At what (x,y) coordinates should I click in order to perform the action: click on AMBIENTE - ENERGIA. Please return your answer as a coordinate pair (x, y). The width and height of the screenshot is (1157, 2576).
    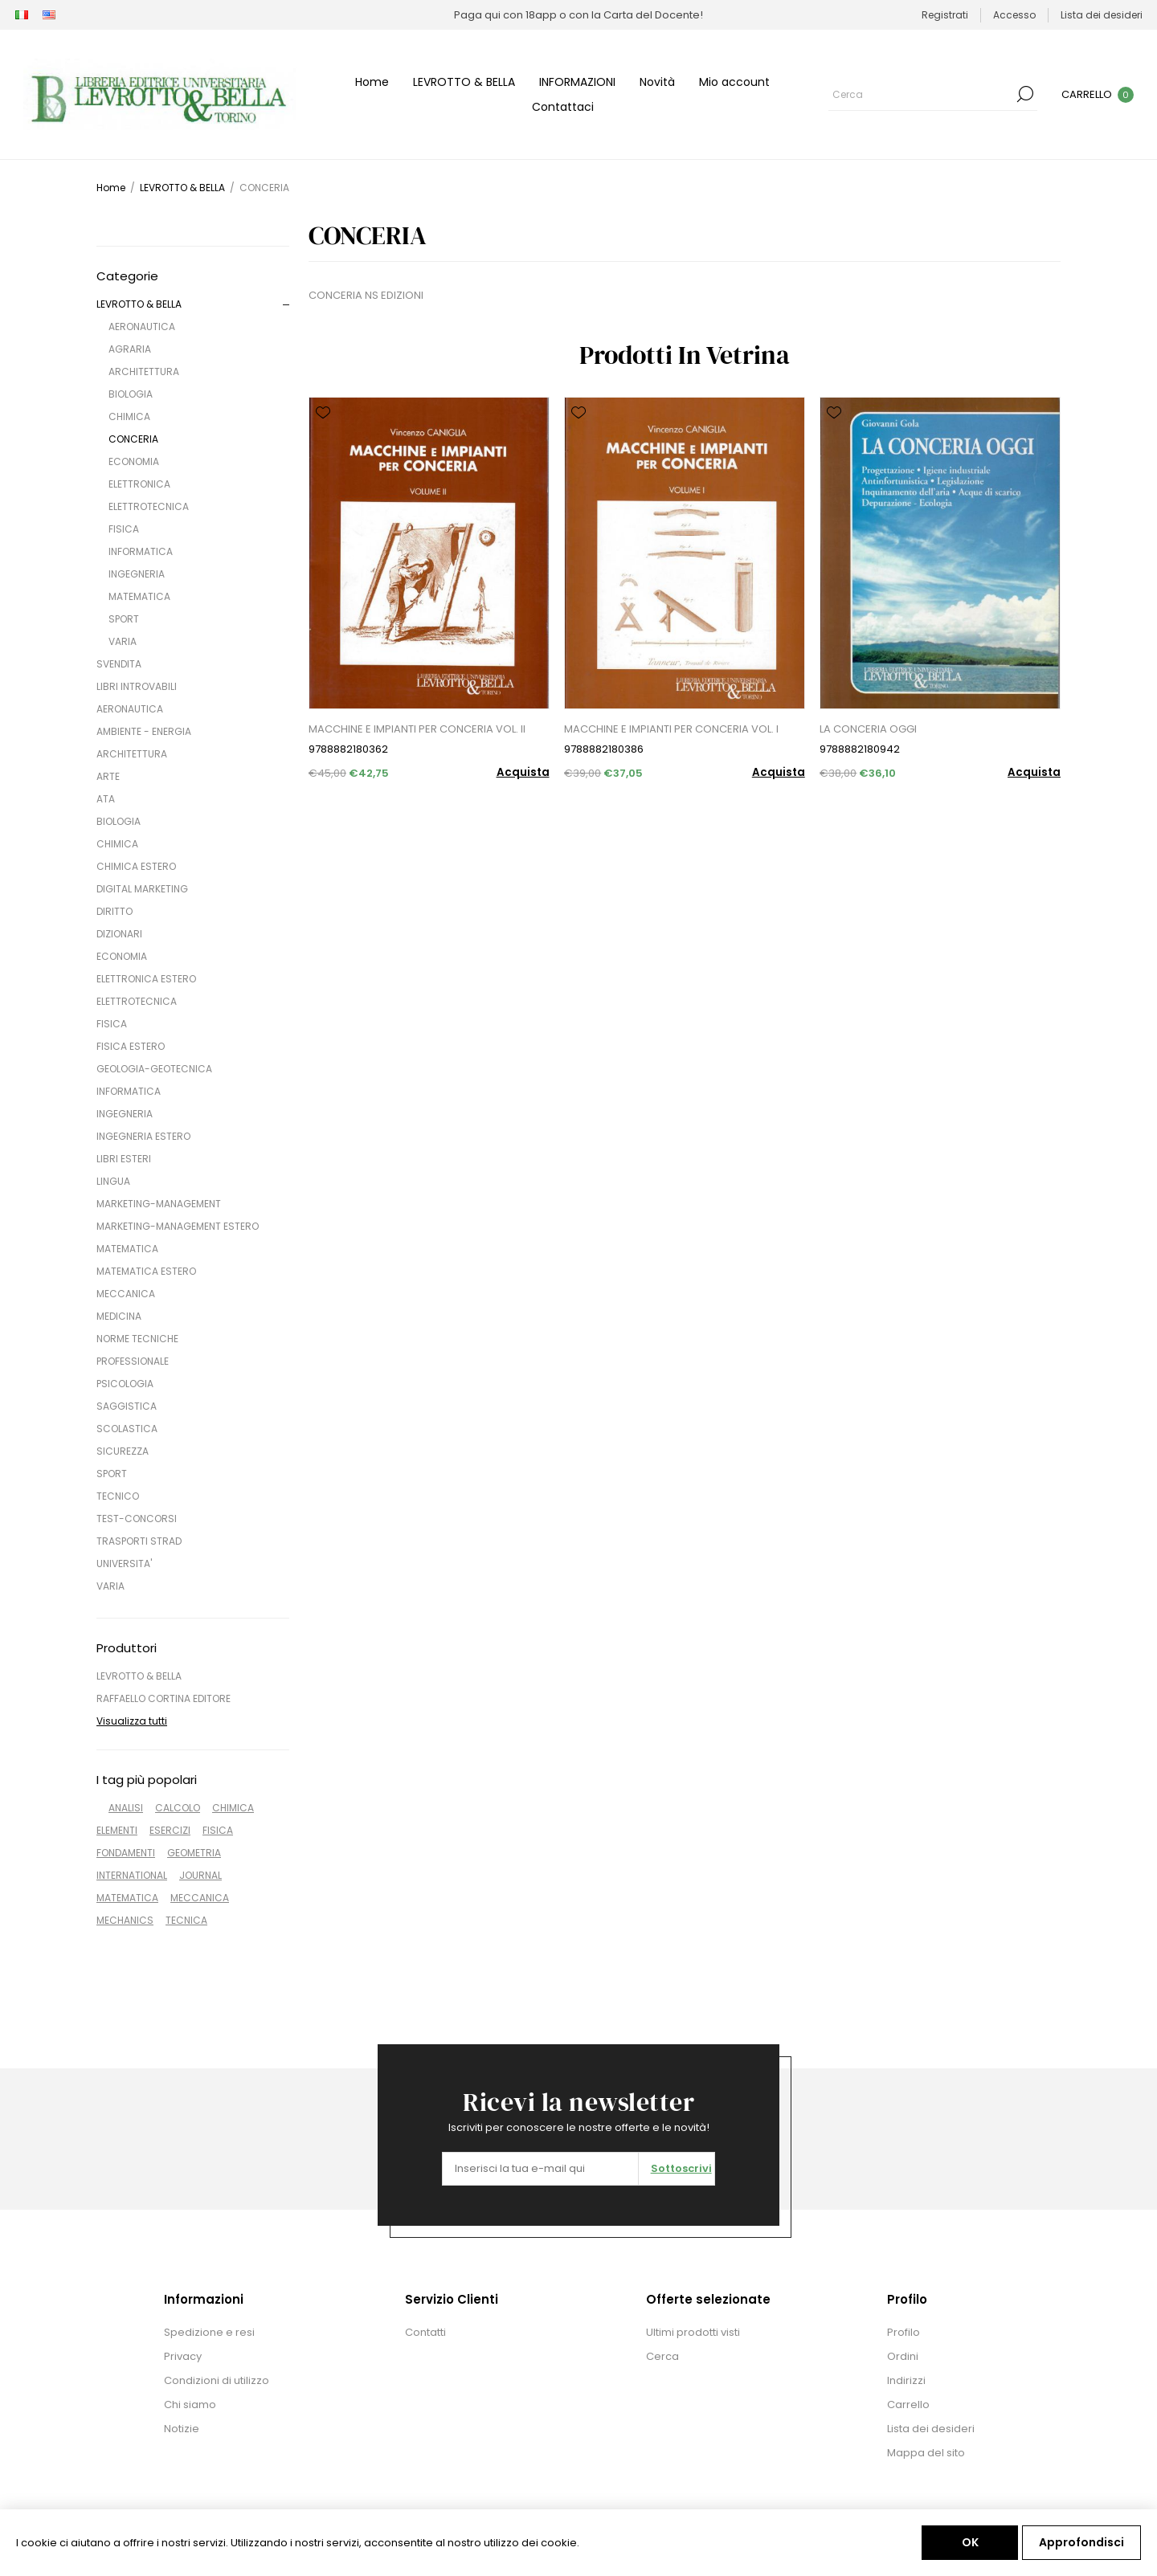
    Looking at the image, I should click on (143, 731).